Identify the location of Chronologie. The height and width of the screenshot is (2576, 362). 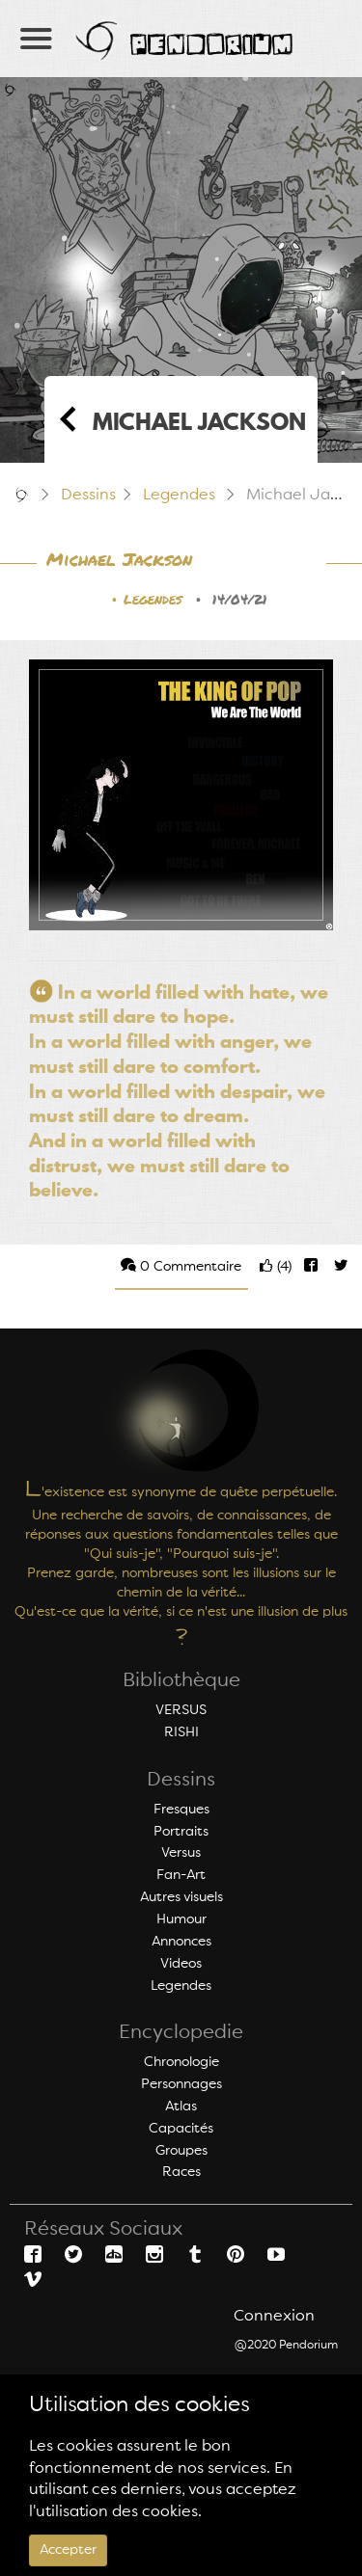
(181, 2062).